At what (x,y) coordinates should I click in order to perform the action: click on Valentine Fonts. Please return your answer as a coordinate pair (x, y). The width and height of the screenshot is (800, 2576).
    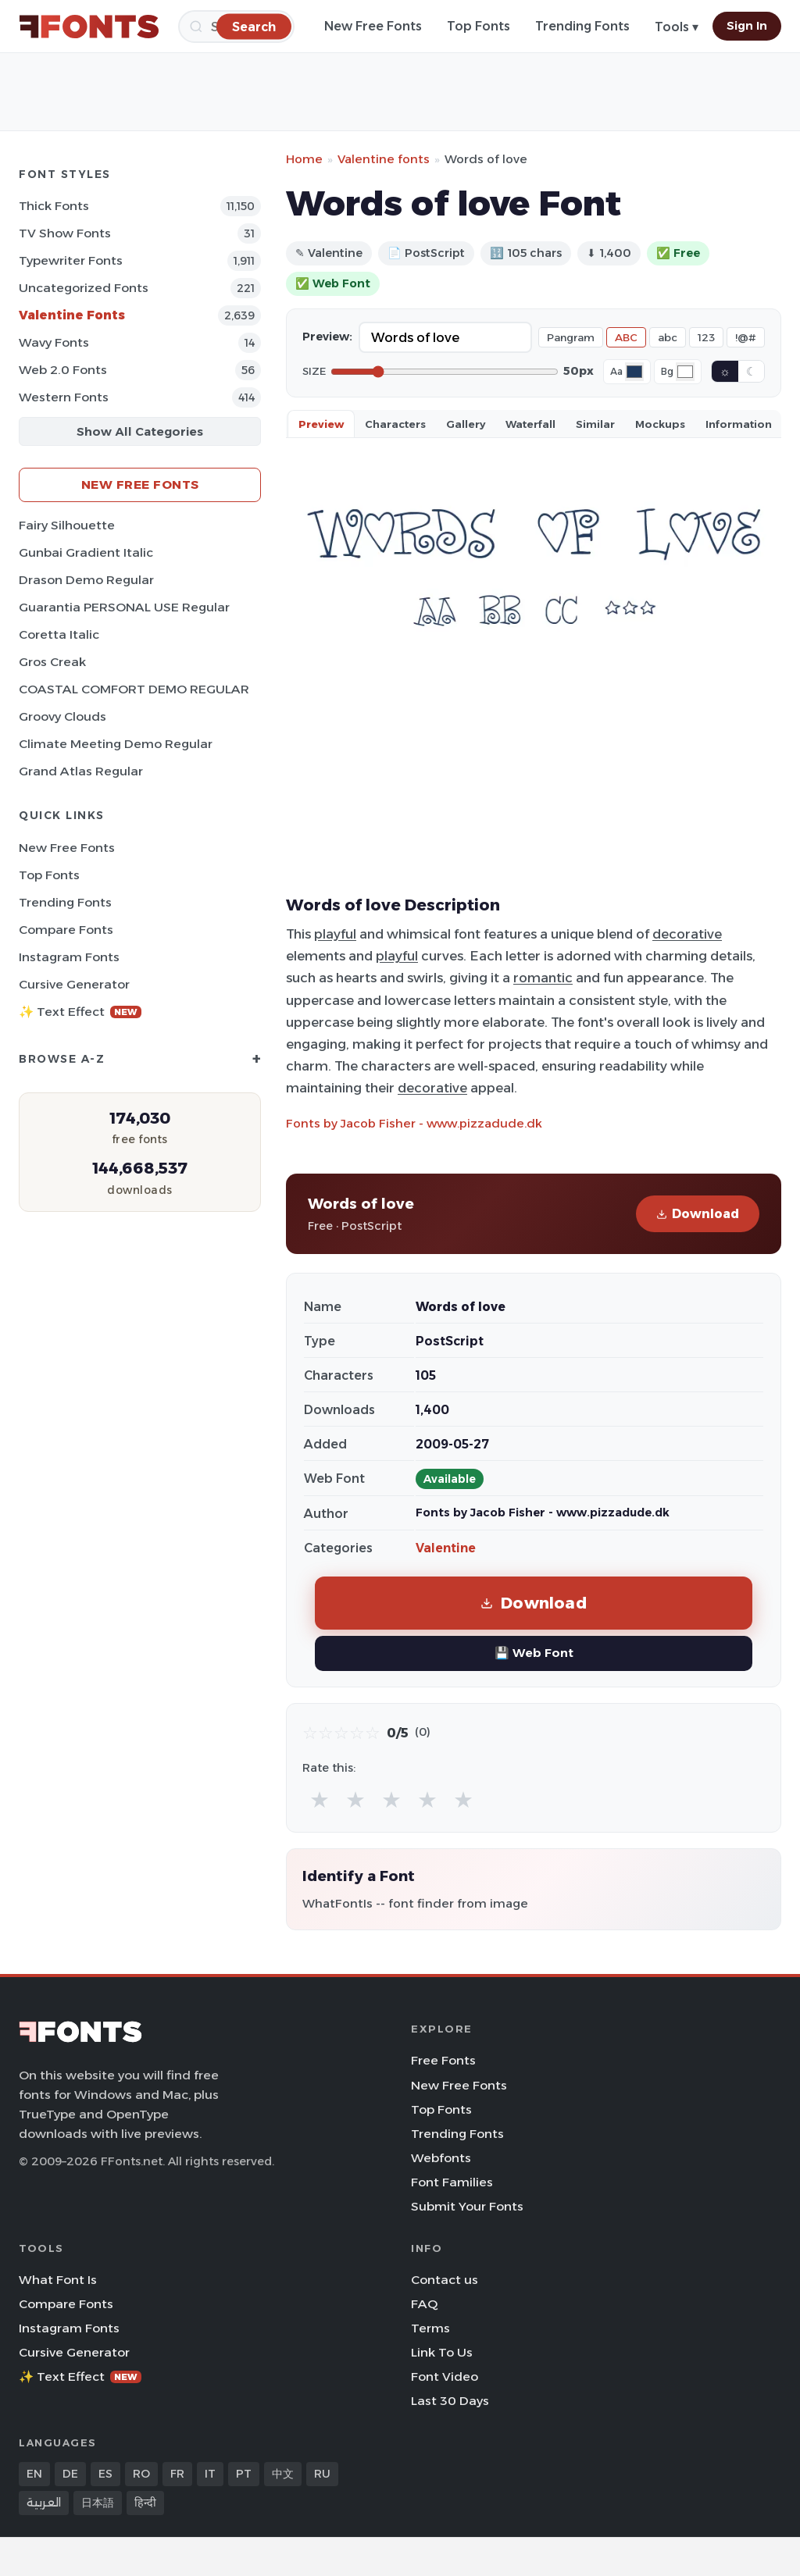
    Looking at the image, I should click on (72, 315).